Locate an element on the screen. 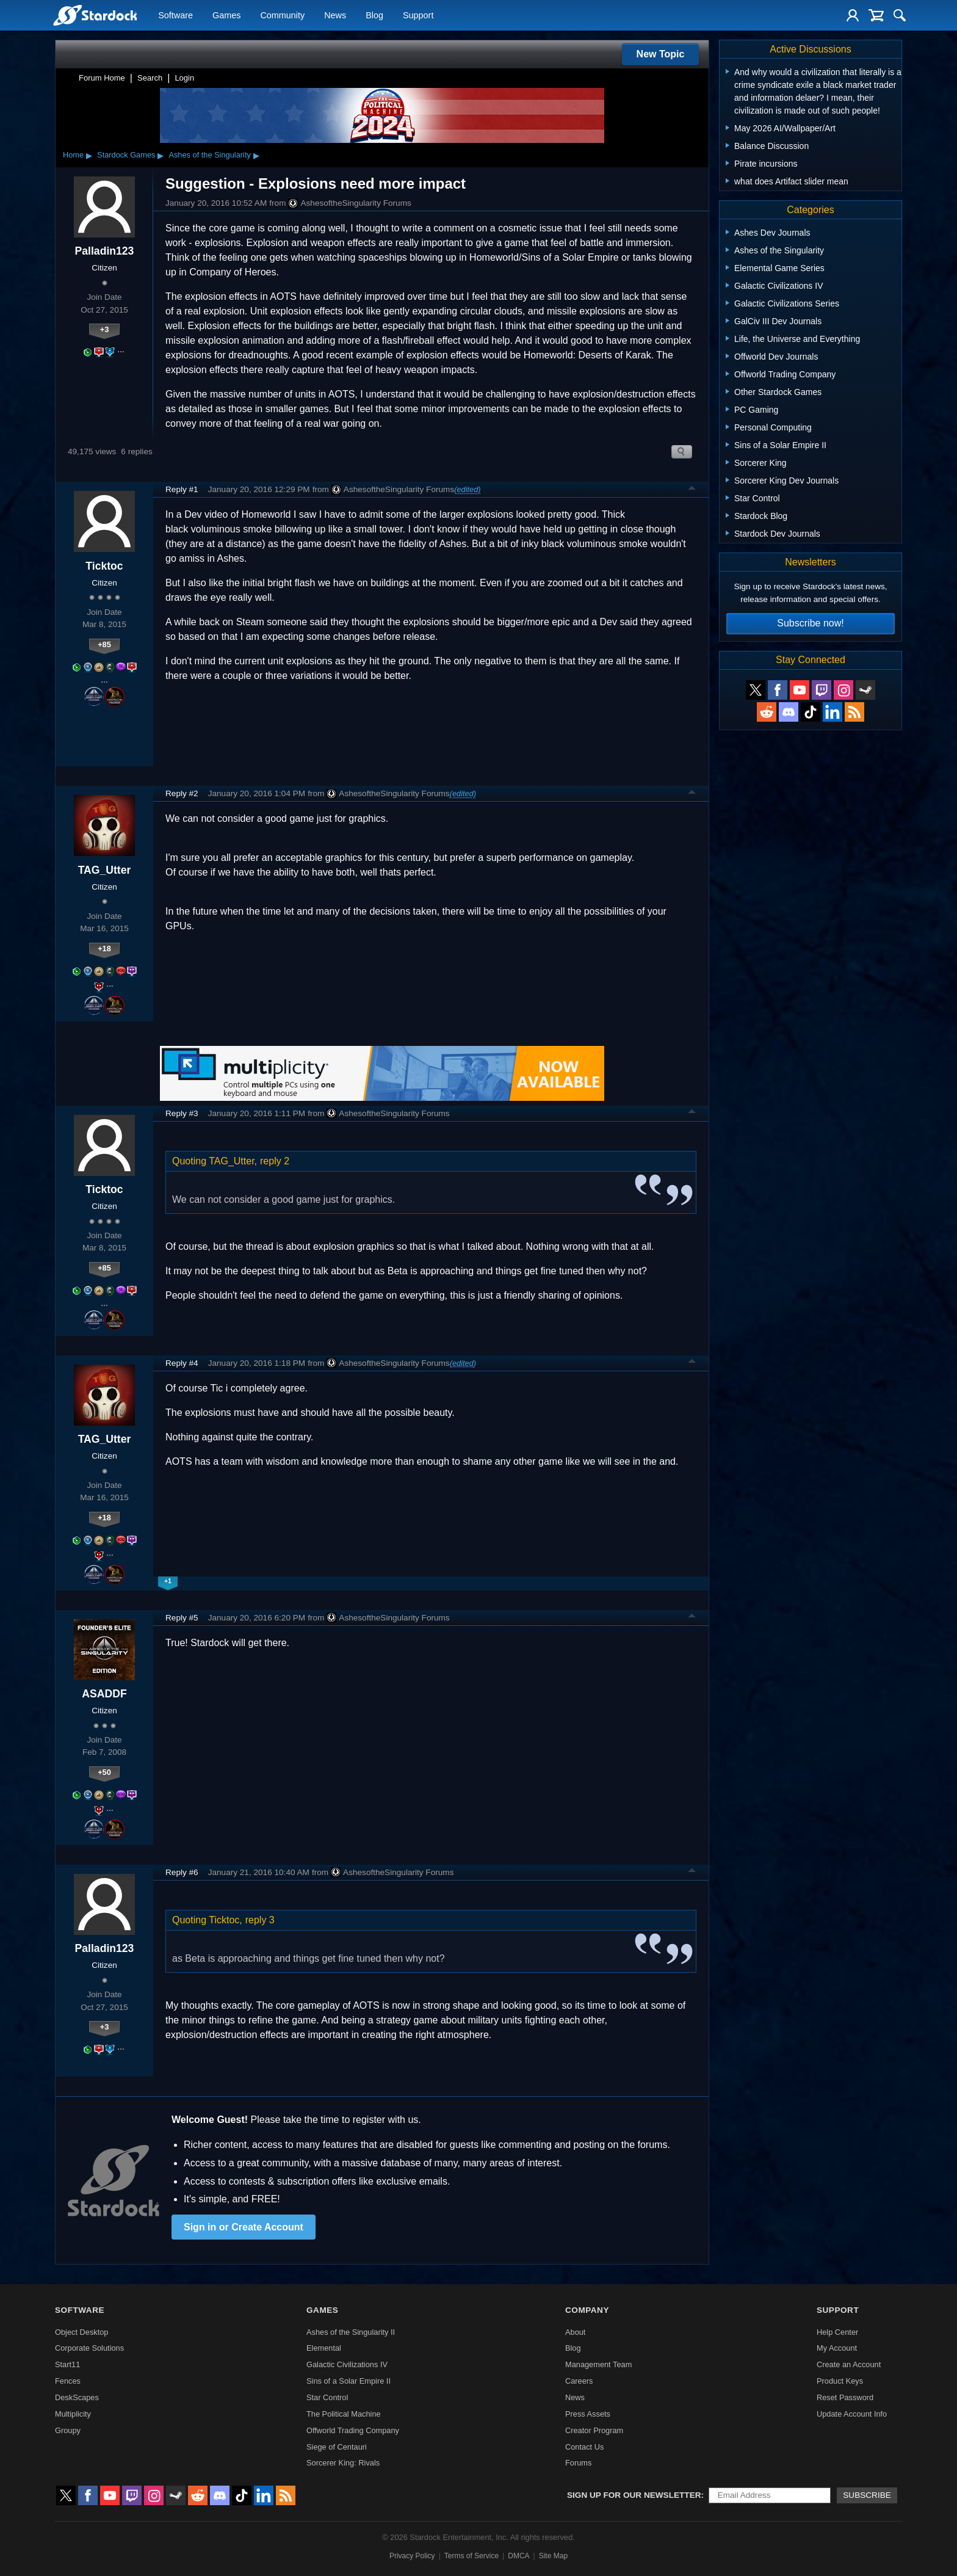 The width and height of the screenshot is (957, 2576). Blog is located at coordinates (374, 16).